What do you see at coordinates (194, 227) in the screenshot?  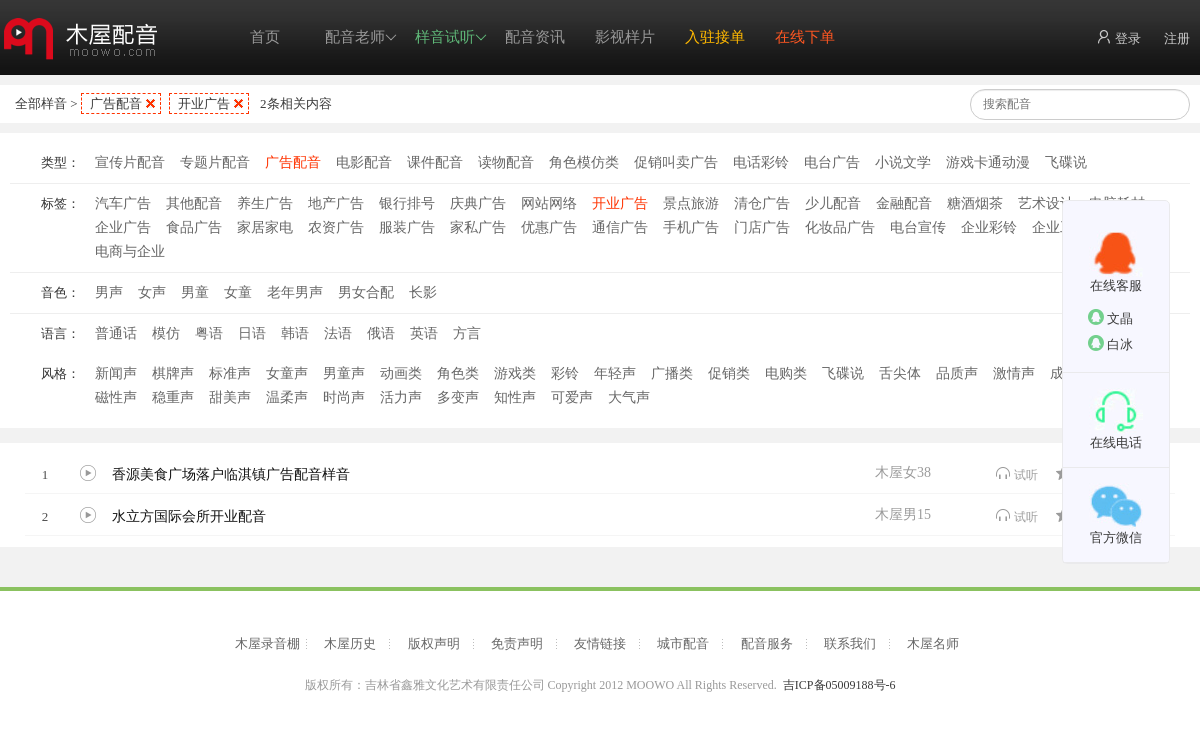 I see `食品广告` at bounding box center [194, 227].